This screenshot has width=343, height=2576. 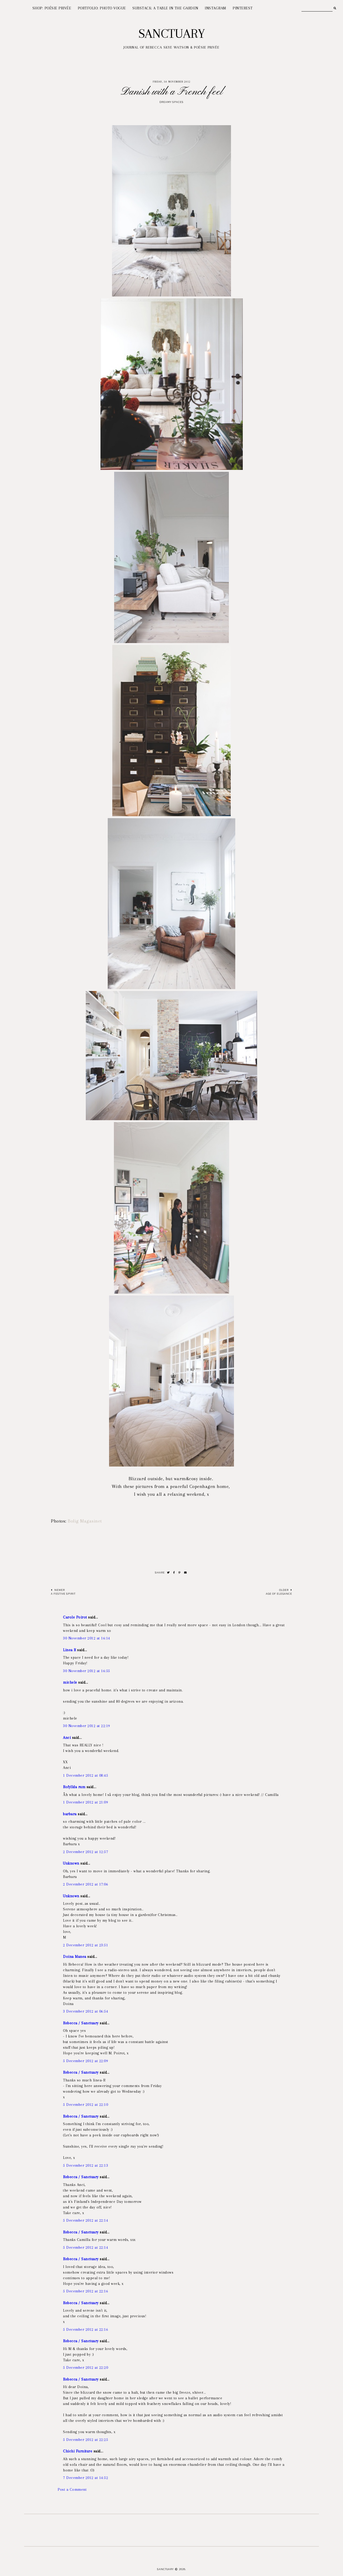 What do you see at coordinates (85, 2220) in the screenshot?
I see `5 December 2012 at 22:14` at bounding box center [85, 2220].